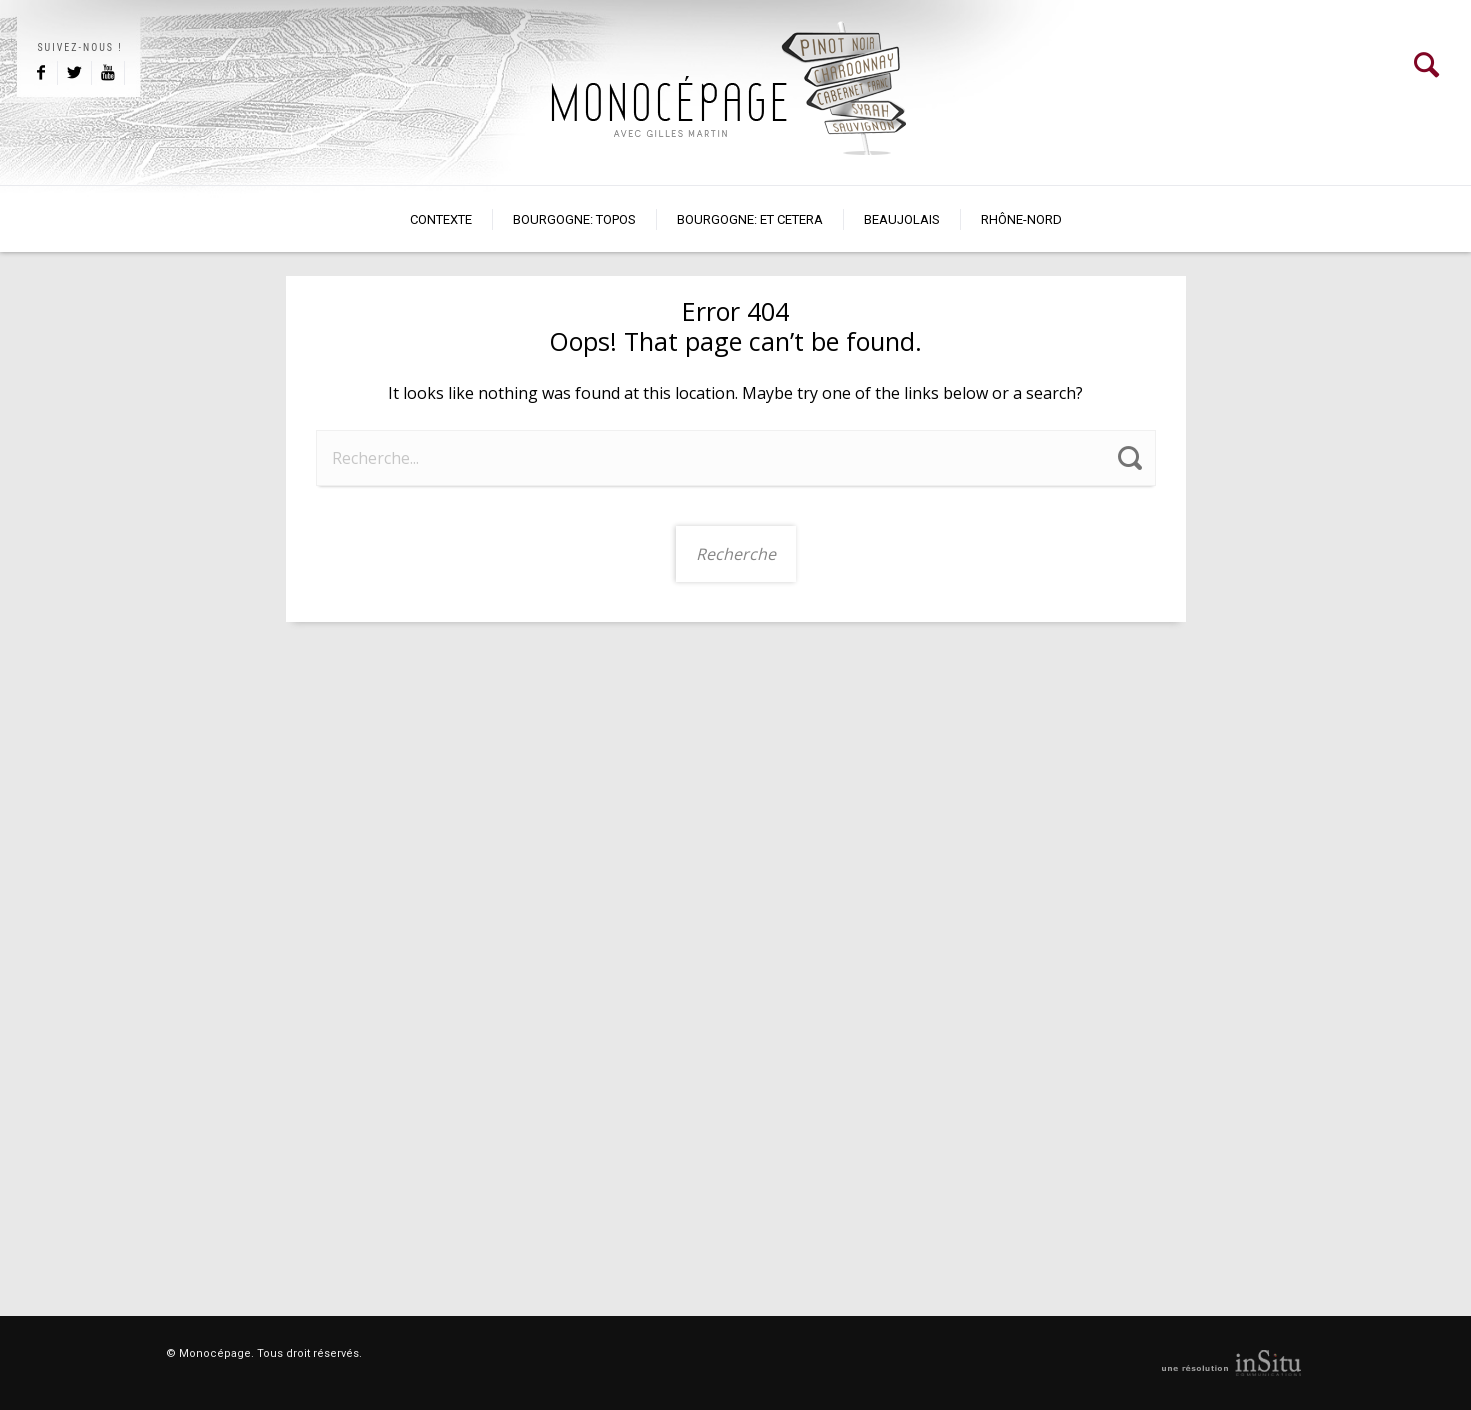 Image resolution: width=1471 pixels, height=1410 pixels. What do you see at coordinates (902, 219) in the screenshot?
I see `Beaujolais` at bounding box center [902, 219].